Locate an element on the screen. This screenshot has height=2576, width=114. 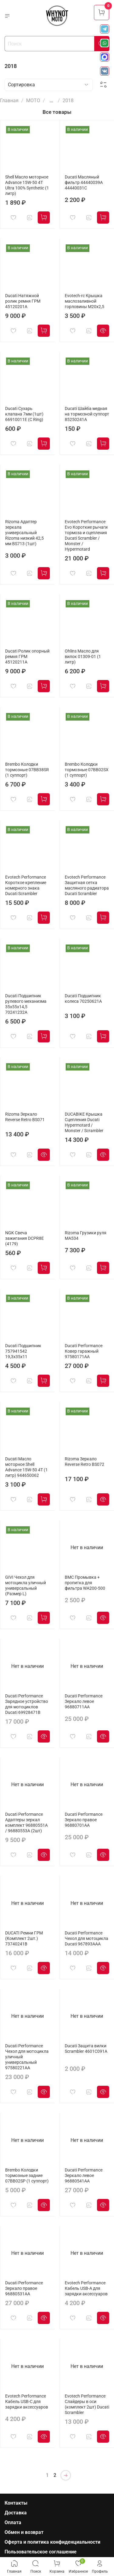
Ducati Performance Зеркало левое 96880711AA is located at coordinates (83, 1701).